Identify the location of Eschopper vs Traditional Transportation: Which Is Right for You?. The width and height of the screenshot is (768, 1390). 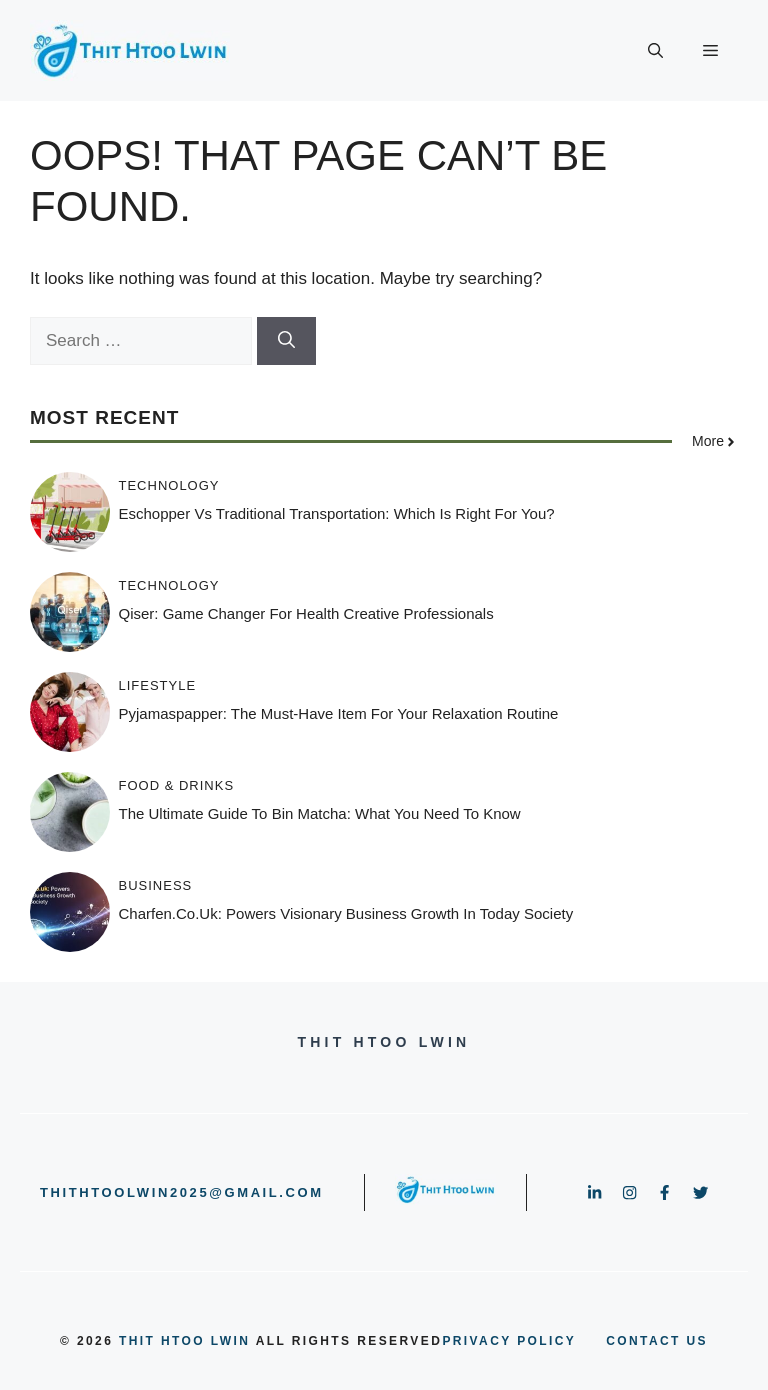
(337, 513).